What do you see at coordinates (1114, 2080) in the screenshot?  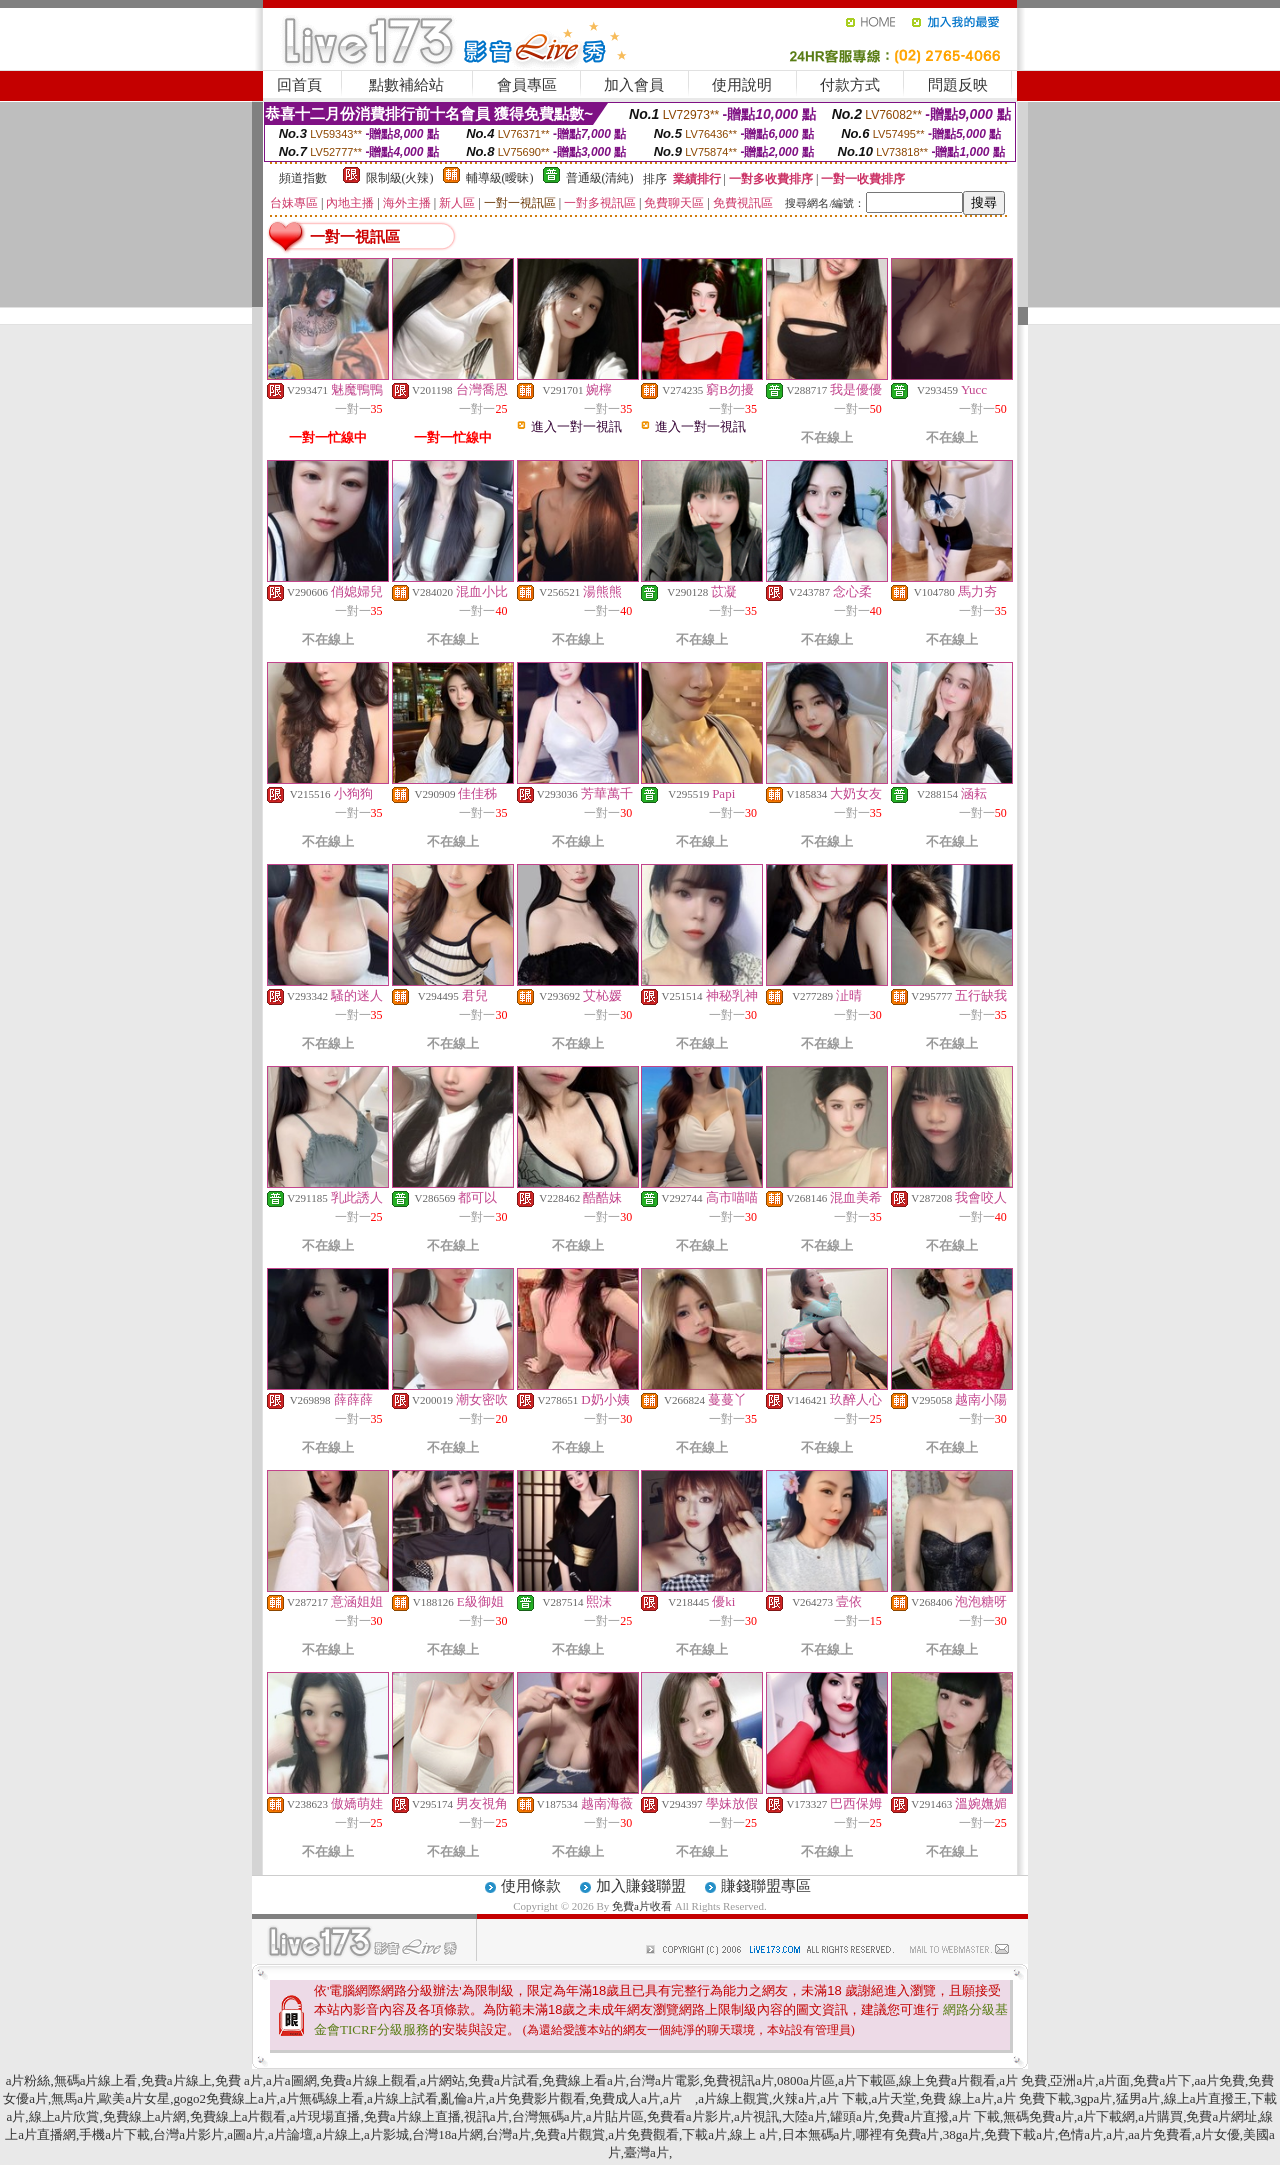 I see `a片面` at bounding box center [1114, 2080].